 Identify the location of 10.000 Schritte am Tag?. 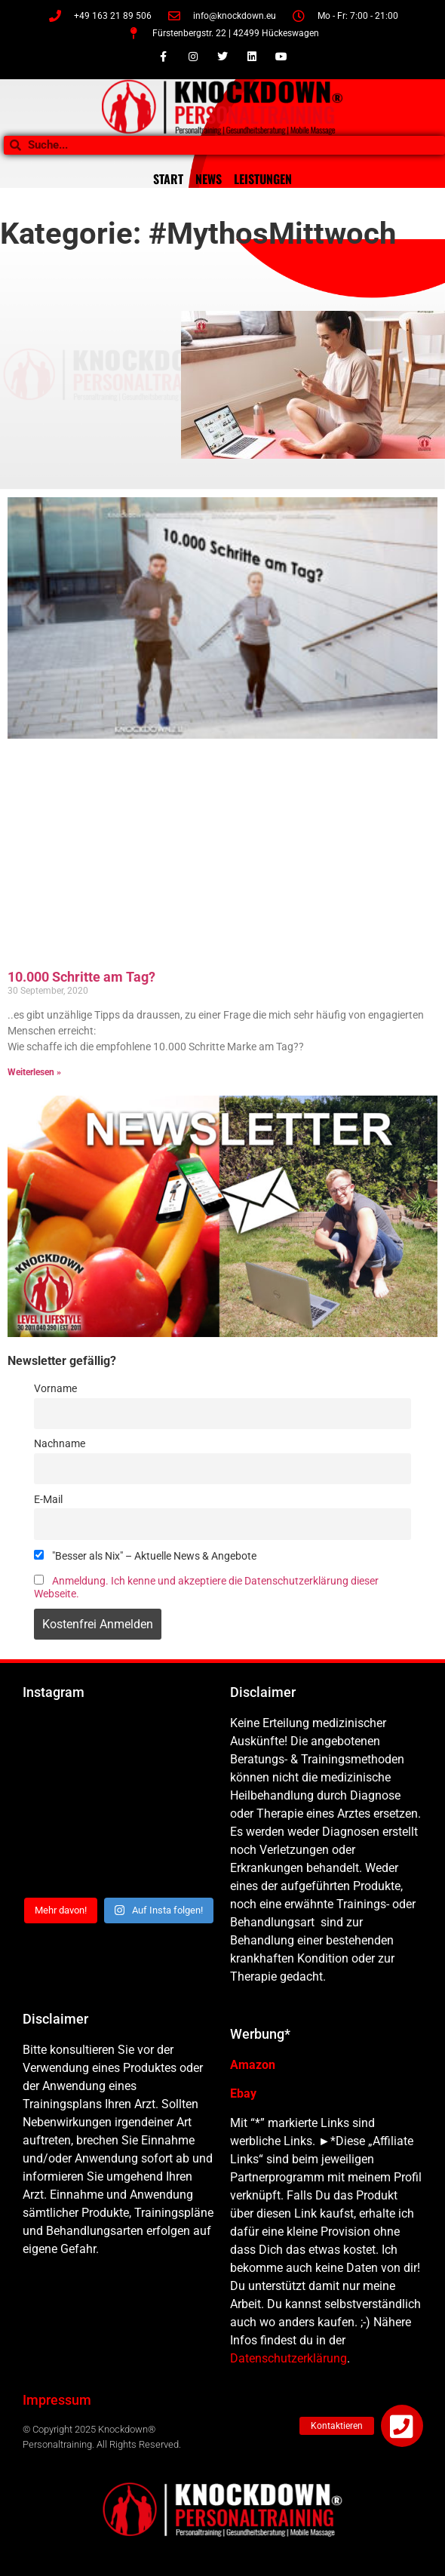
(81, 977).